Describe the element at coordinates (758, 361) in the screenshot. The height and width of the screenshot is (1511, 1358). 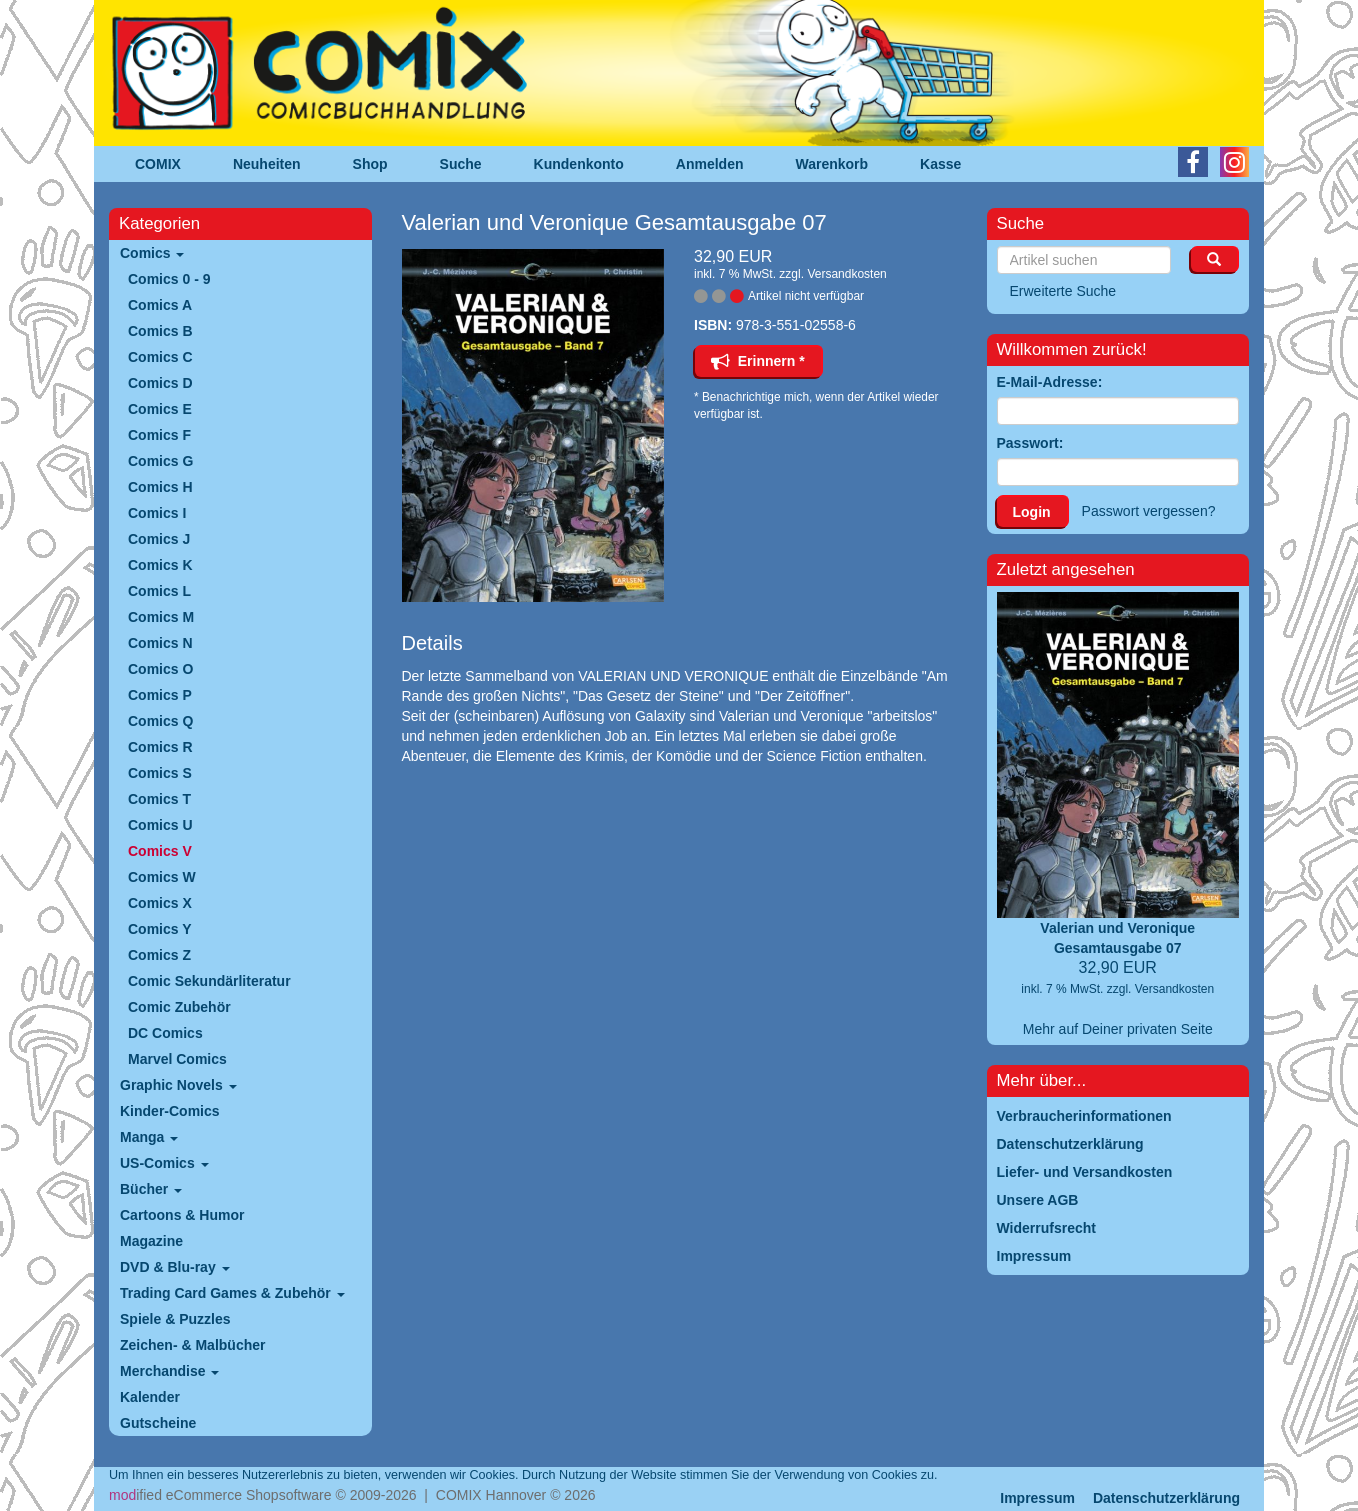
I see `Erinnern *` at that location.